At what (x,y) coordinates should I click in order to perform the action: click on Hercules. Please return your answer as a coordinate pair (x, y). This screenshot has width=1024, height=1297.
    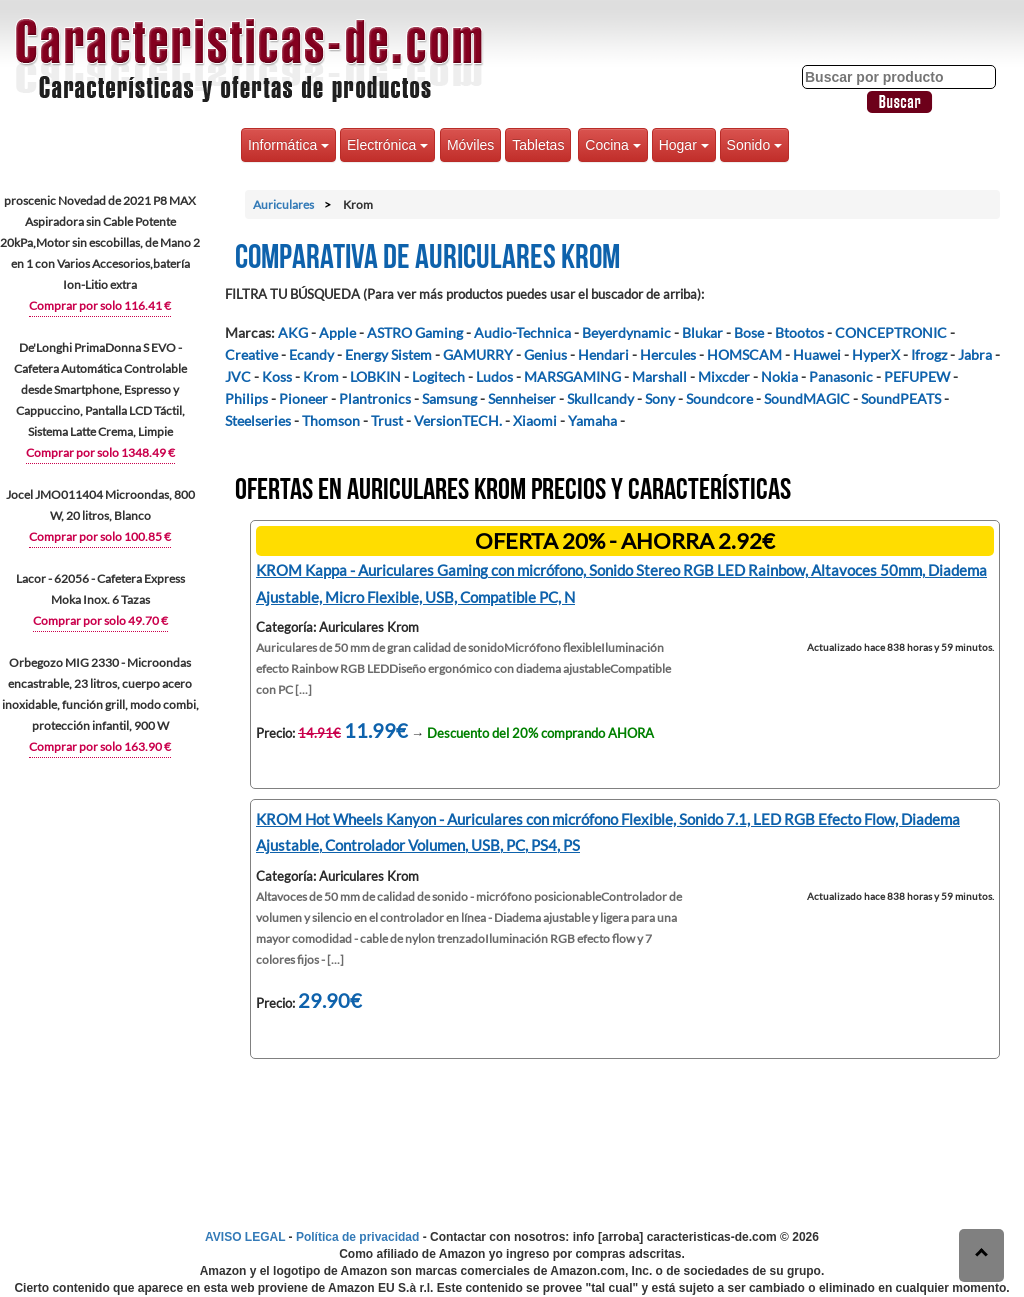
    Looking at the image, I should click on (668, 354).